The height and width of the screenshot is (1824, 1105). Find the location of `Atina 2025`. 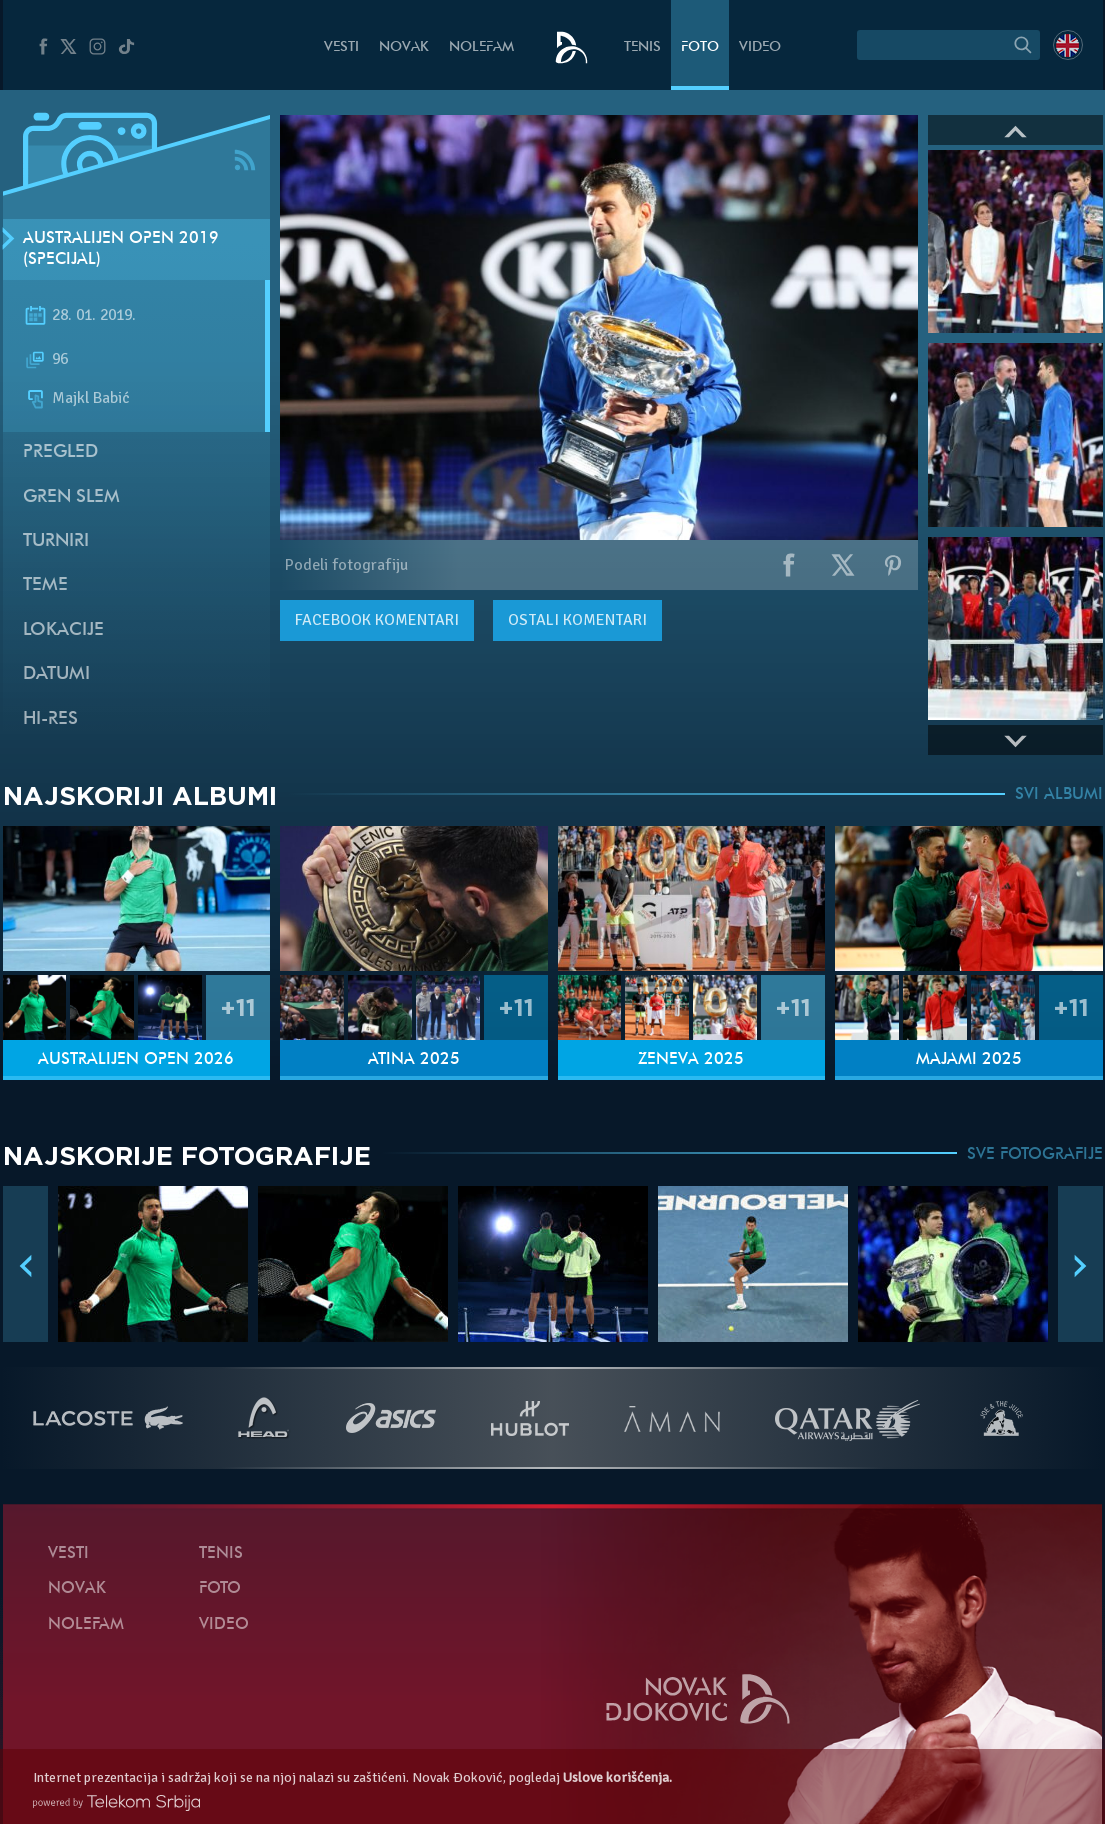

Atina 2025 is located at coordinates (414, 1060).